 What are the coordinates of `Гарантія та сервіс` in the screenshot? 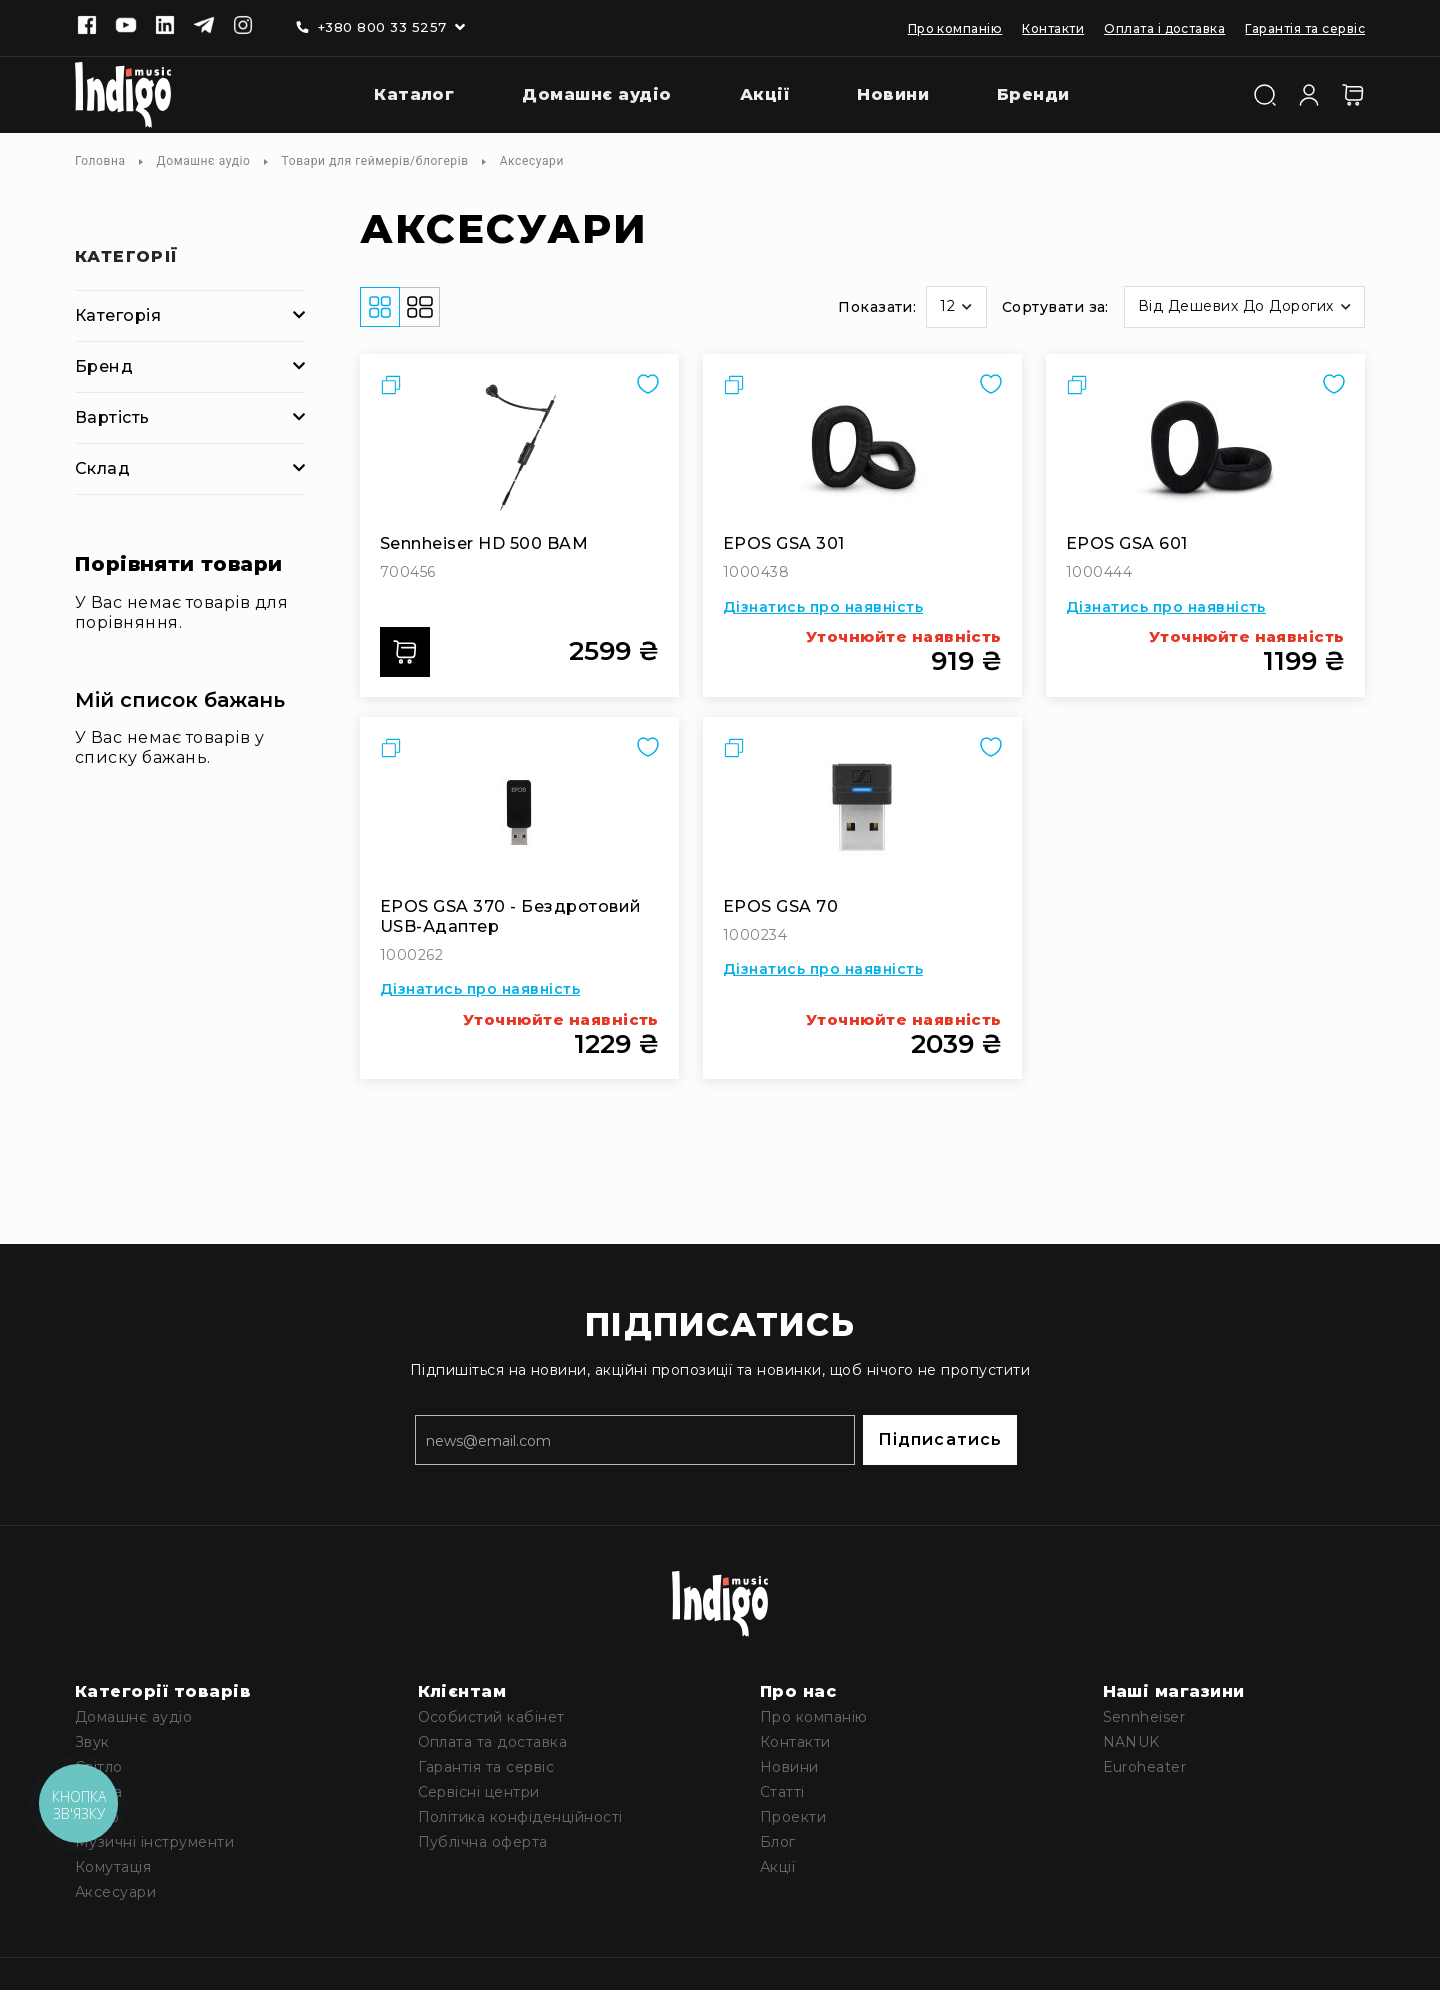 It's located at (1305, 28).